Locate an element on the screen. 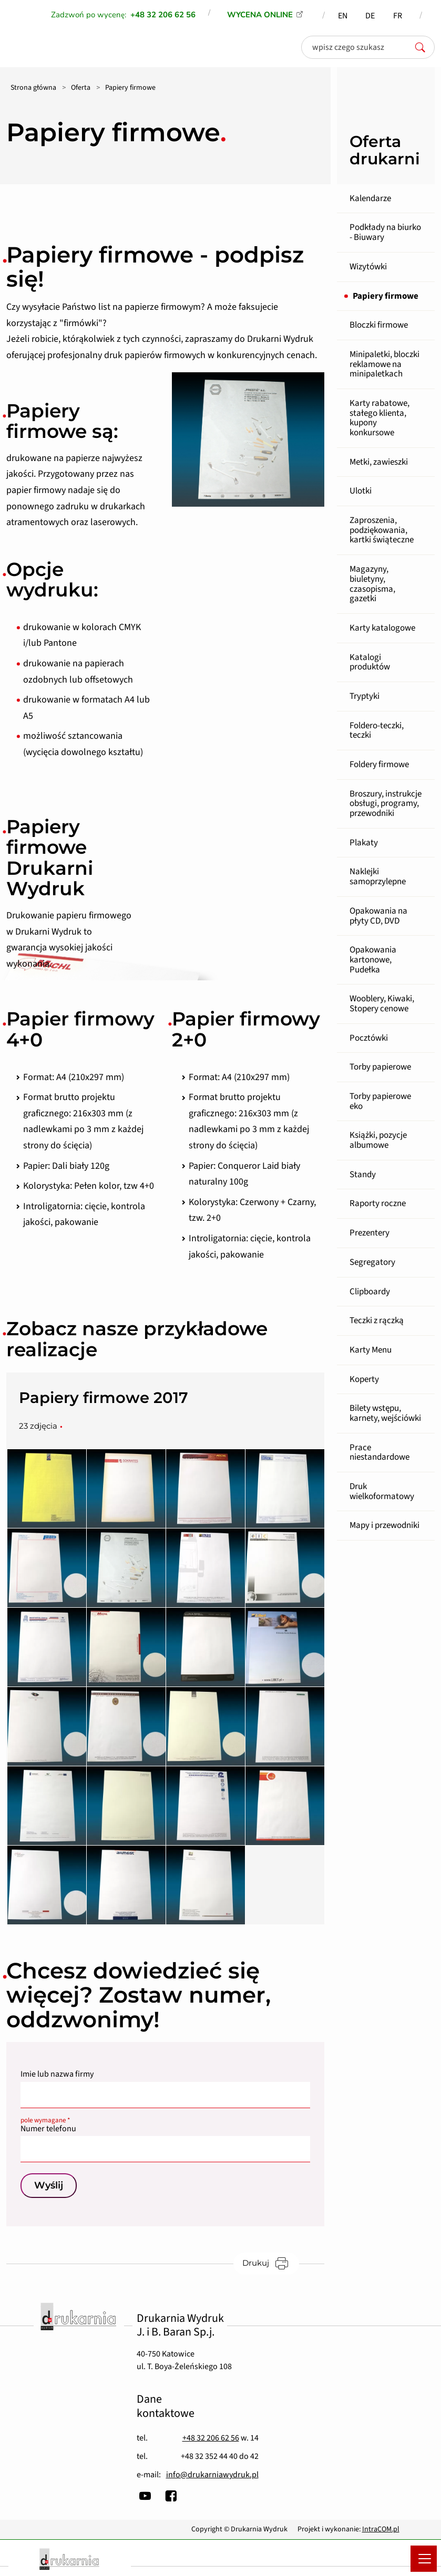 The width and height of the screenshot is (441, 2576). IntraCOM.pl is located at coordinates (380, 2529).